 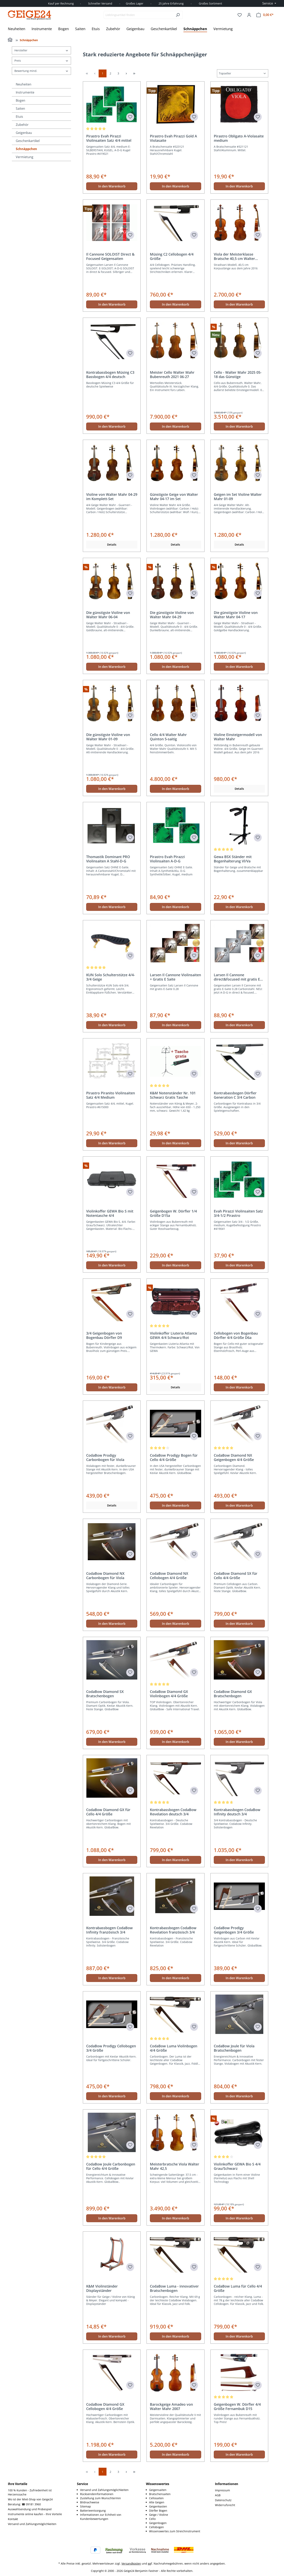 I want to click on Geigenbogen W. Dörfler 4/4 Größe Fernambuk D15, so click(x=237, y=2406).